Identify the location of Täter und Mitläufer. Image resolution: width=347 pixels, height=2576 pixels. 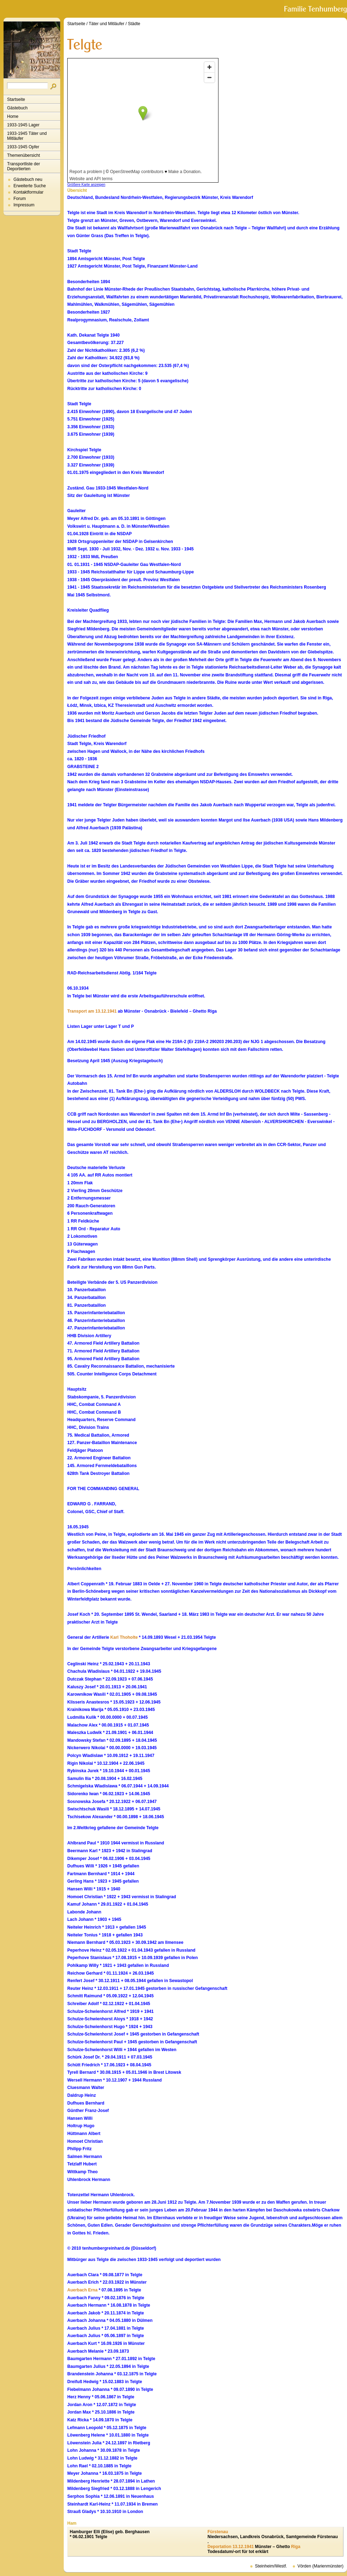
(107, 23).